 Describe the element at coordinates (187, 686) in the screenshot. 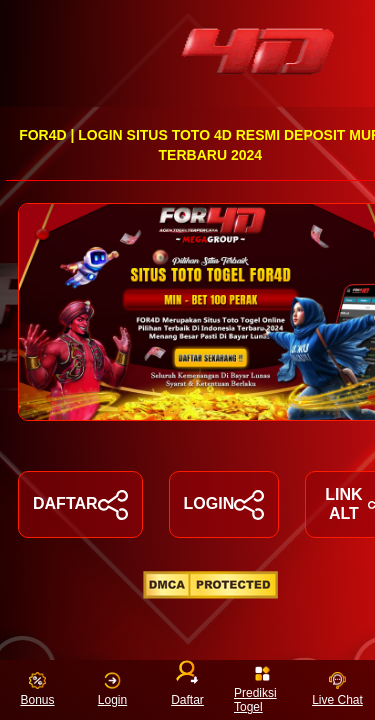

I see `Daftar` at that location.